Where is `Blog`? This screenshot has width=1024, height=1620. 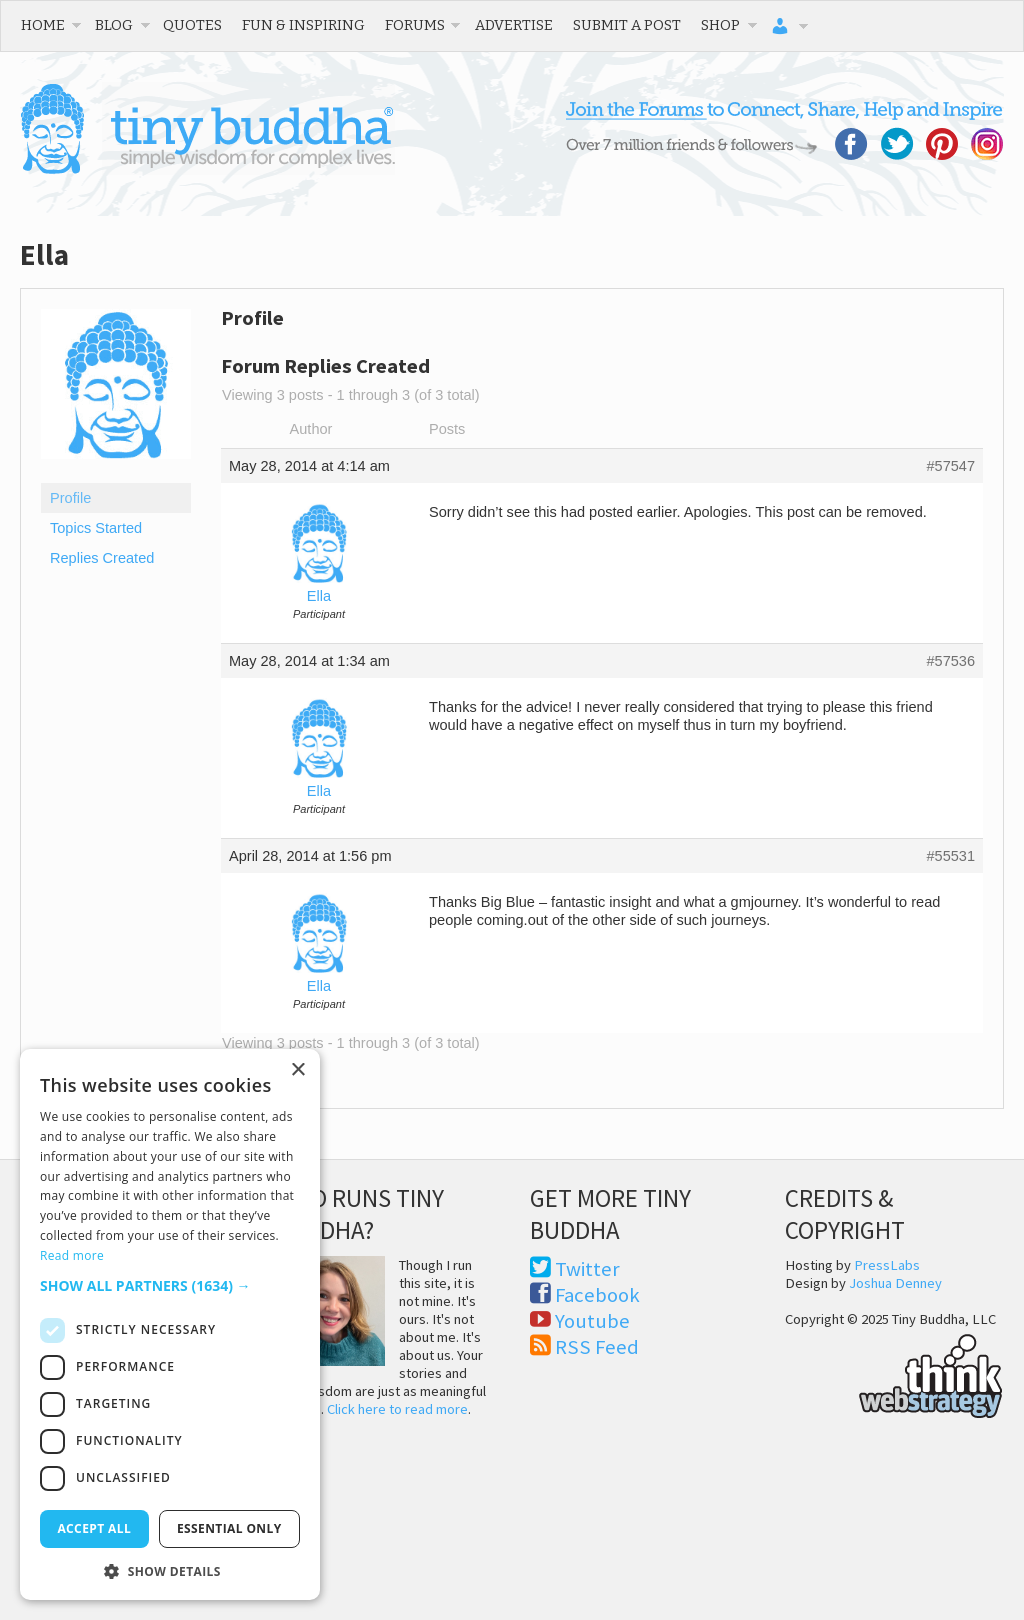 Blog is located at coordinates (114, 25).